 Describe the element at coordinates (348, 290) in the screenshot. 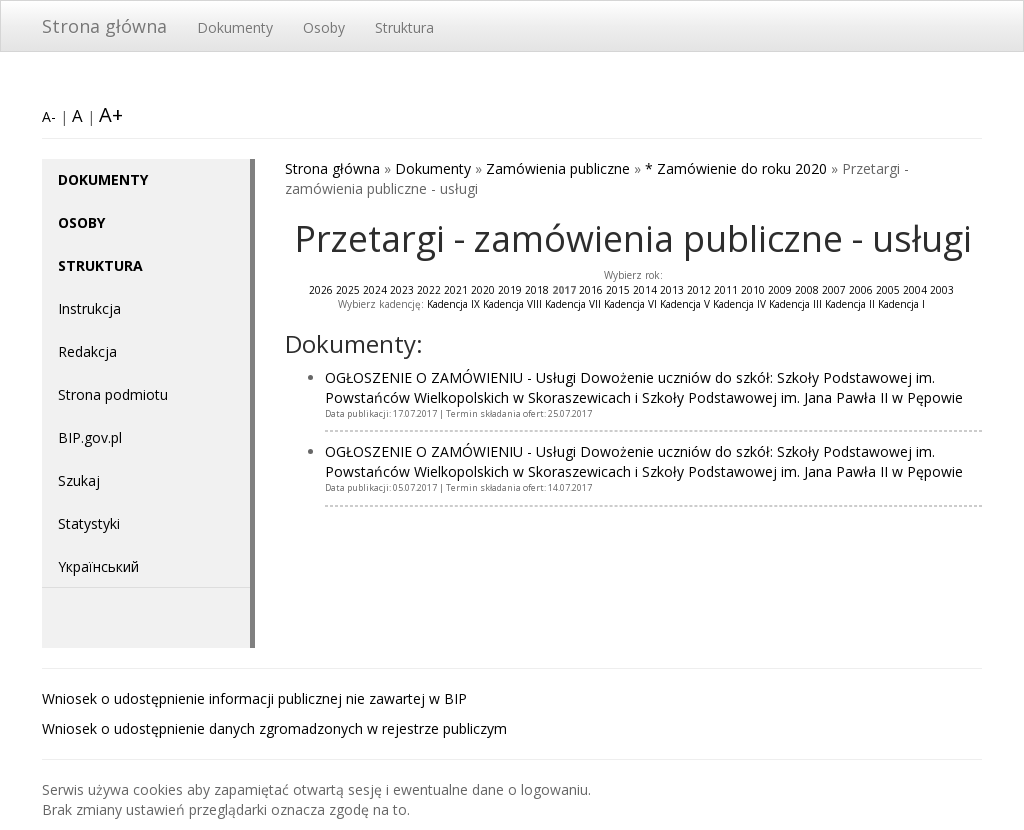

I see `2025` at that location.